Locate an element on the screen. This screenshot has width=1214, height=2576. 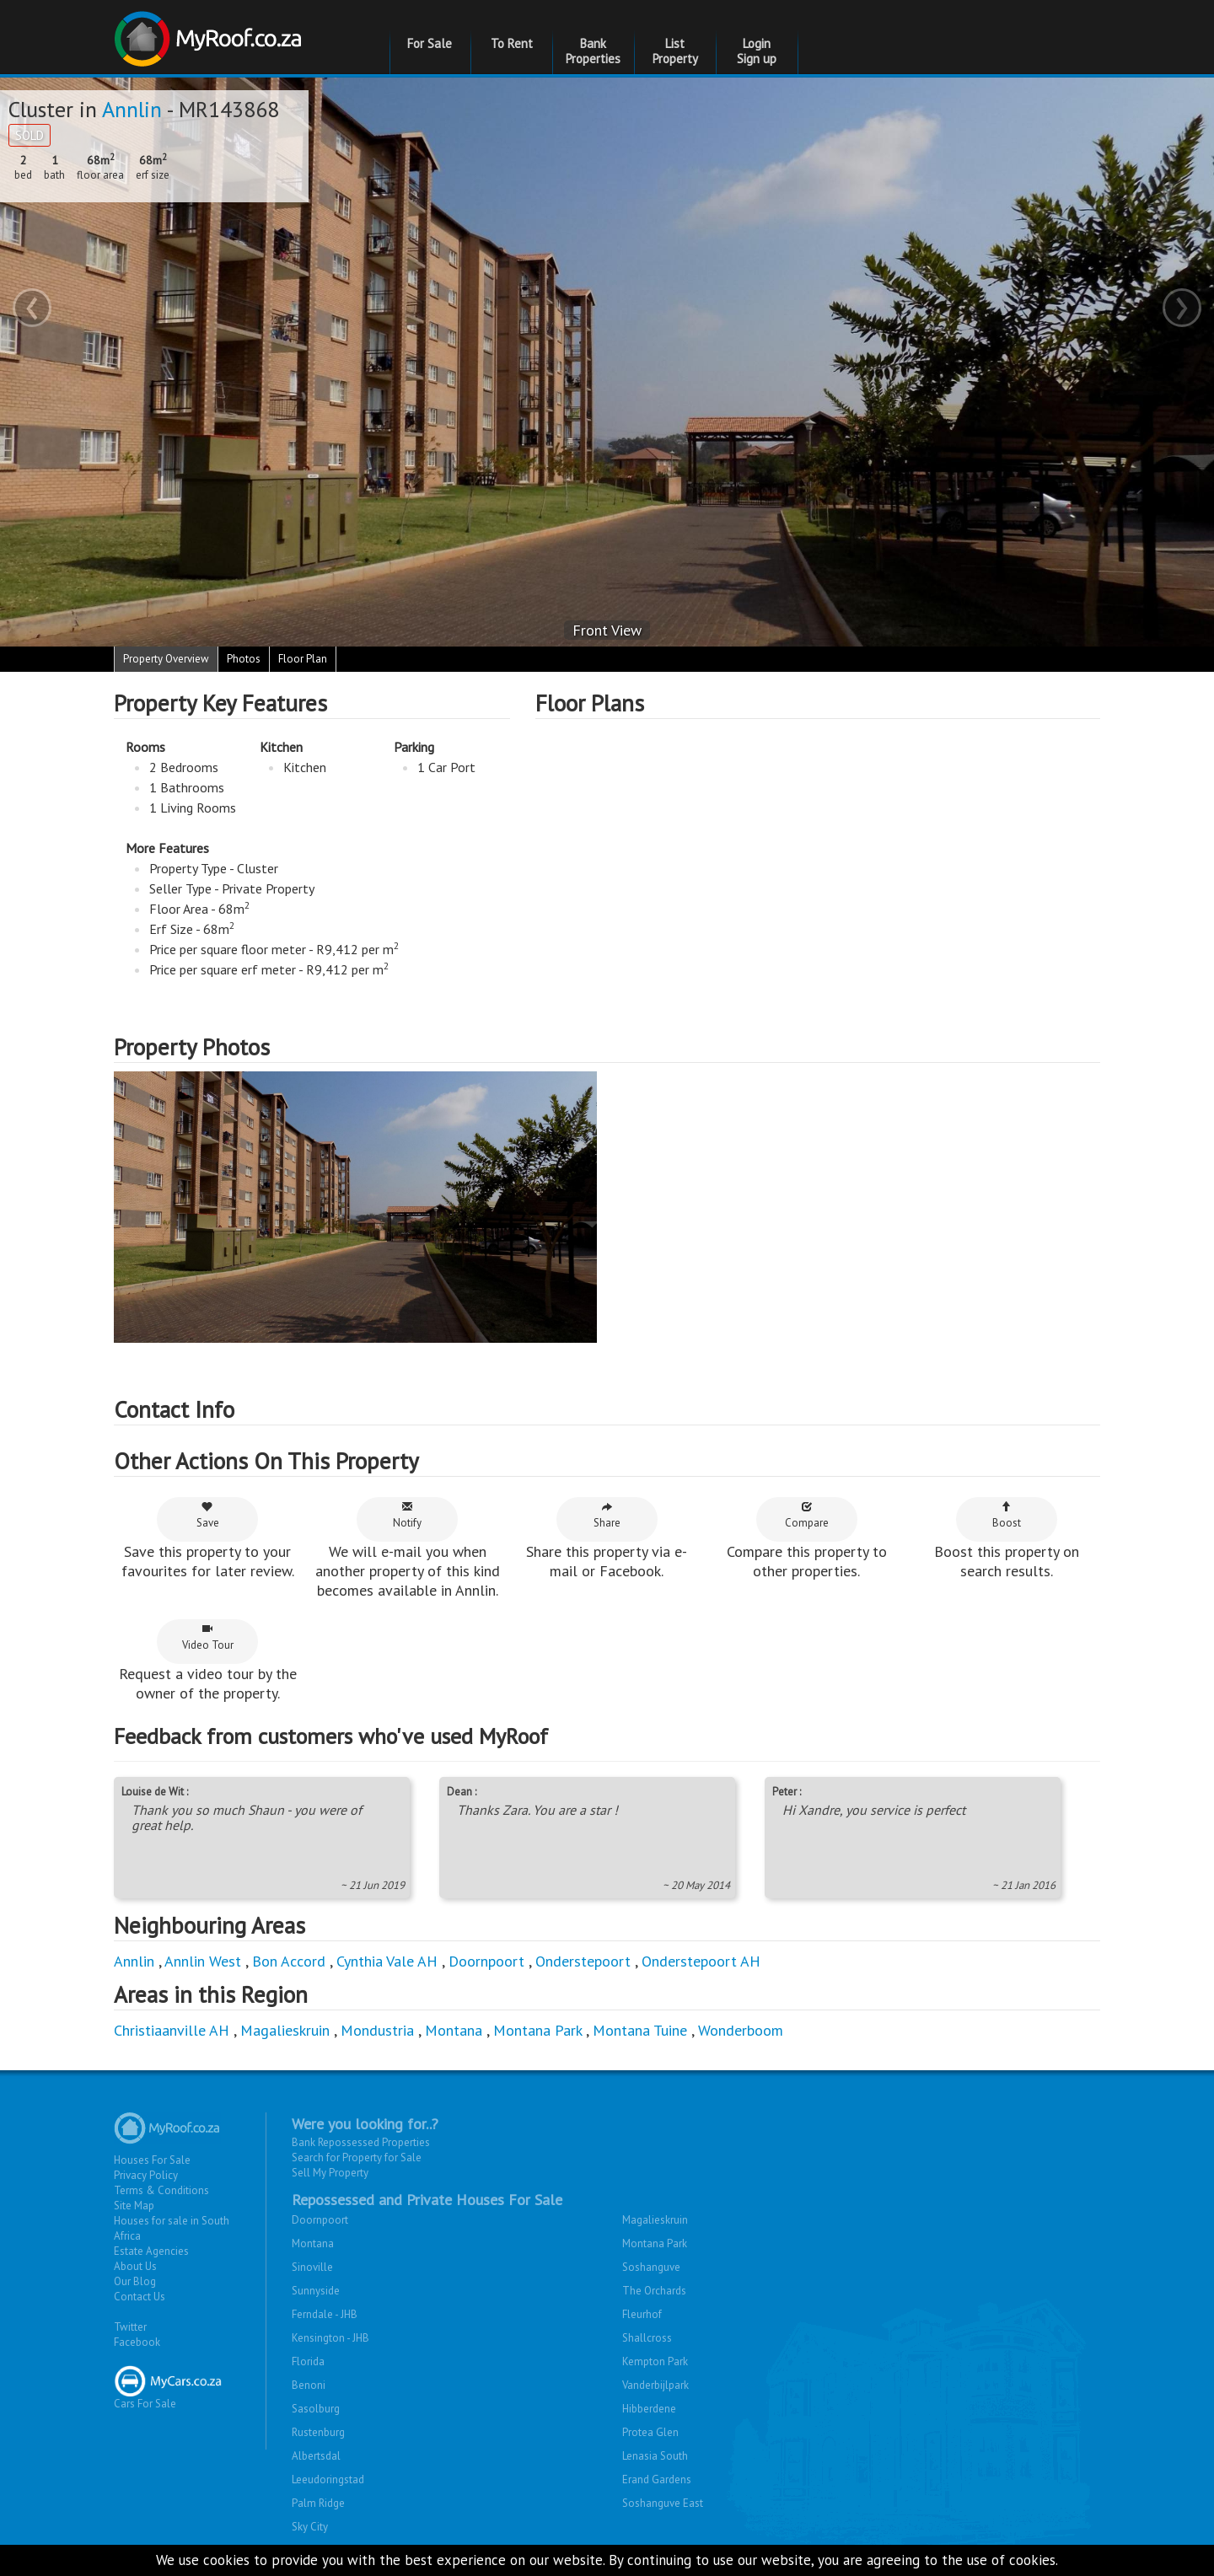
Share is located at coordinates (607, 1515).